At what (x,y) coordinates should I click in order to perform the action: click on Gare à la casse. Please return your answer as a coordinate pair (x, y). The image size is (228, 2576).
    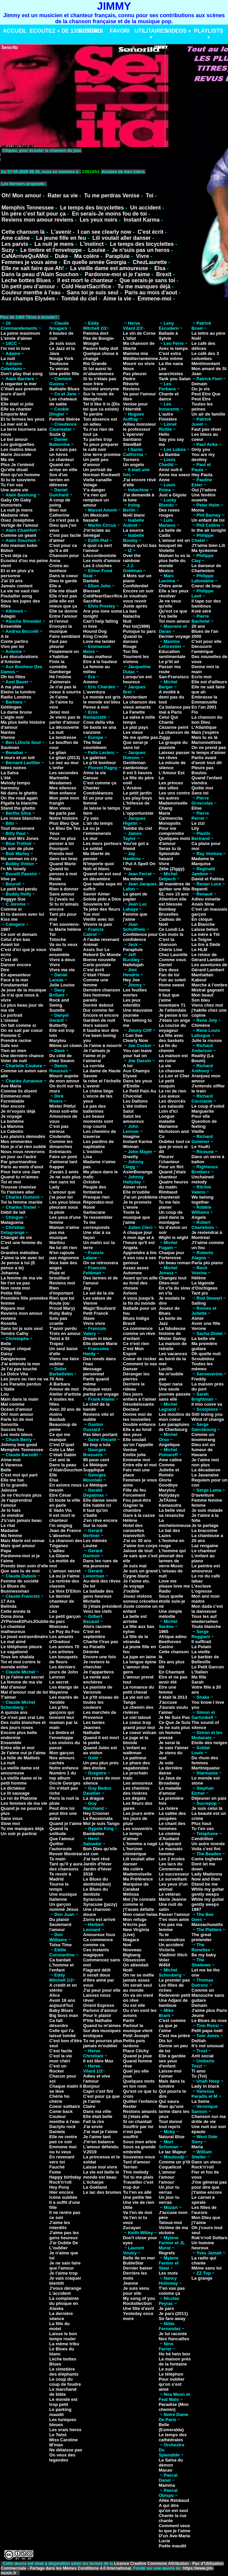
    Looking at the image, I should click on (139, 1515).